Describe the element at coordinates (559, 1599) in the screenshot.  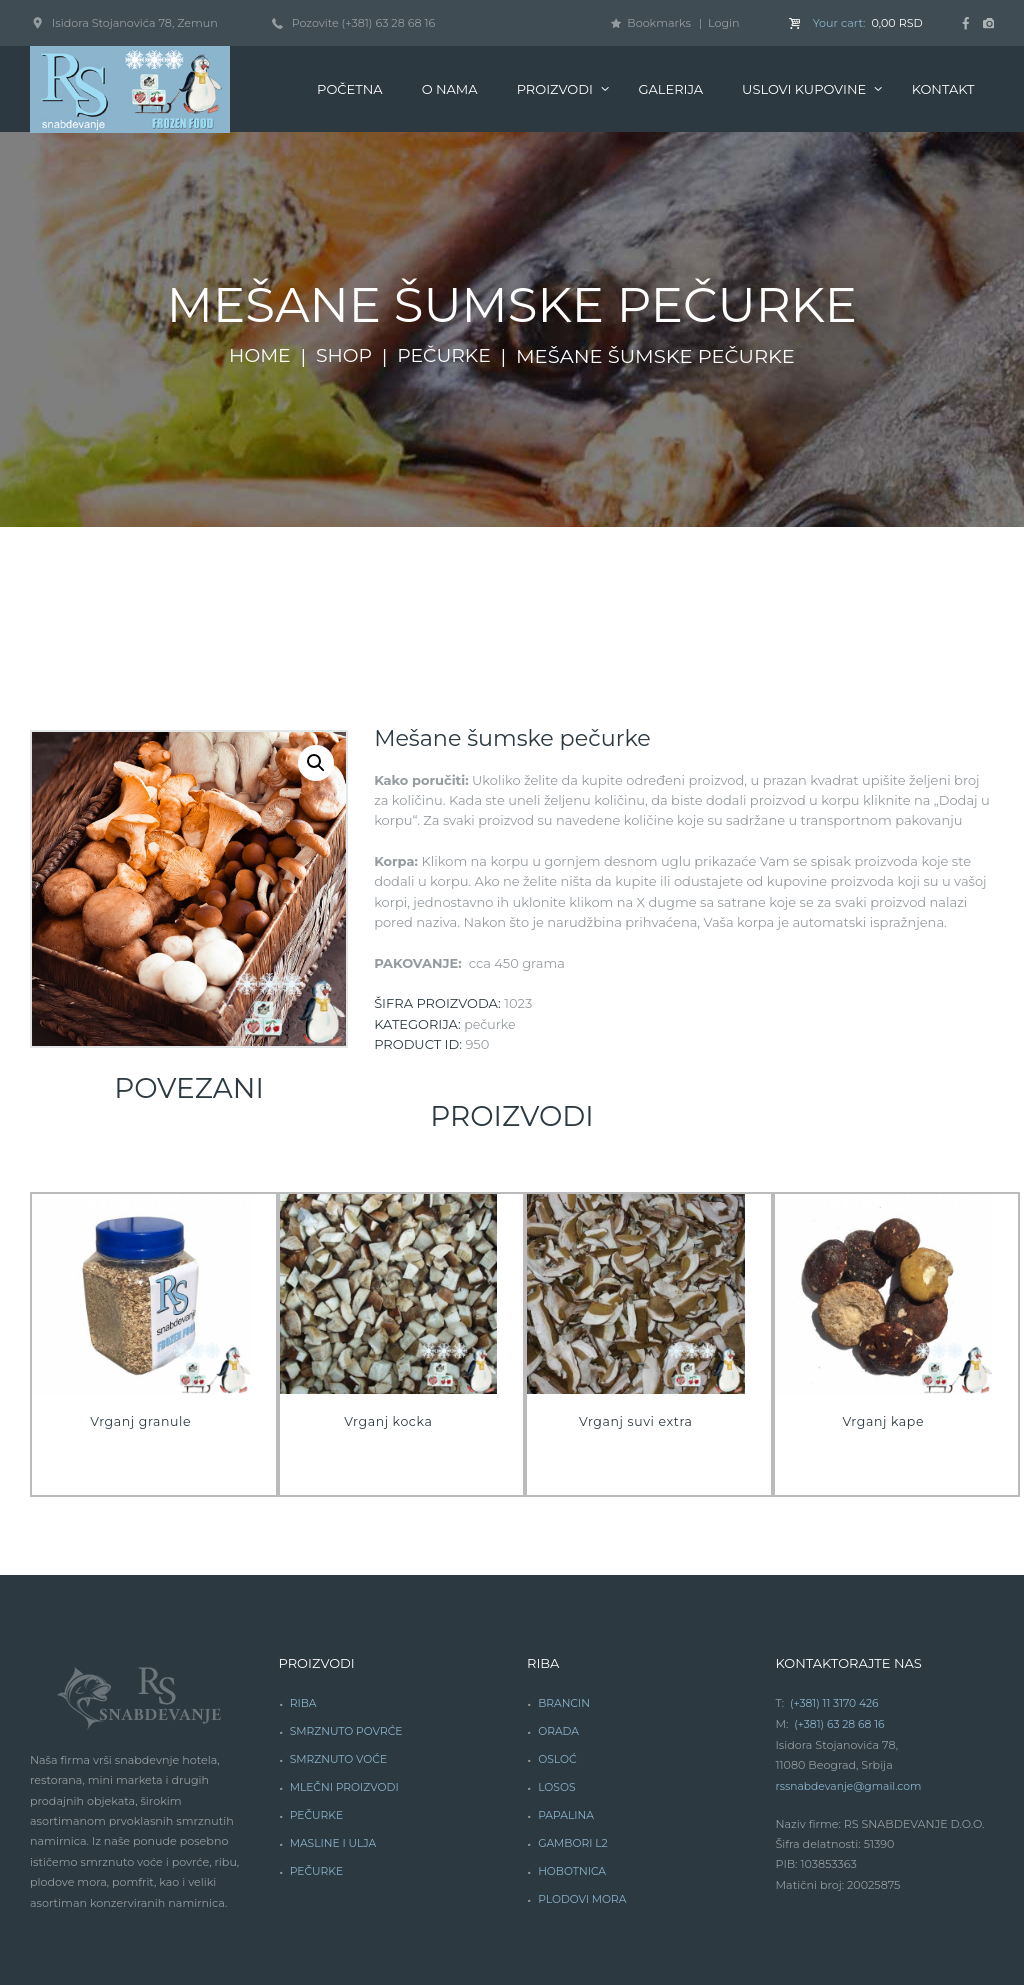
I see `ORADA` at that location.